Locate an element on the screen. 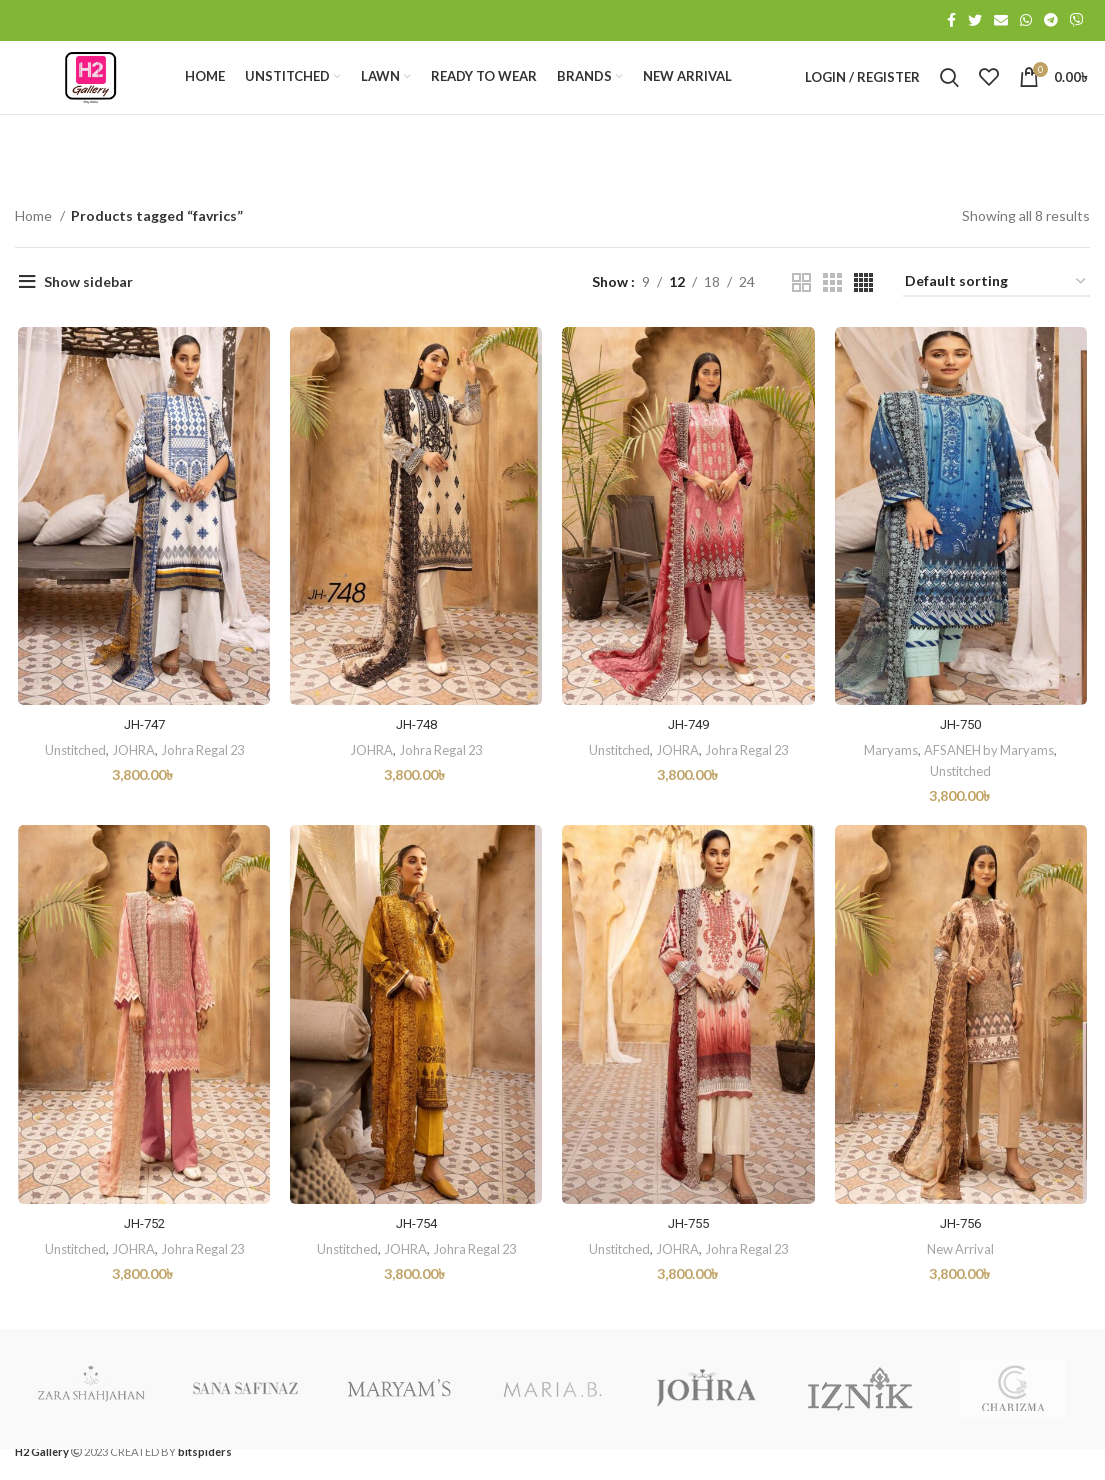  [WhatsApp social link] is located at coordinates (1026, 21).